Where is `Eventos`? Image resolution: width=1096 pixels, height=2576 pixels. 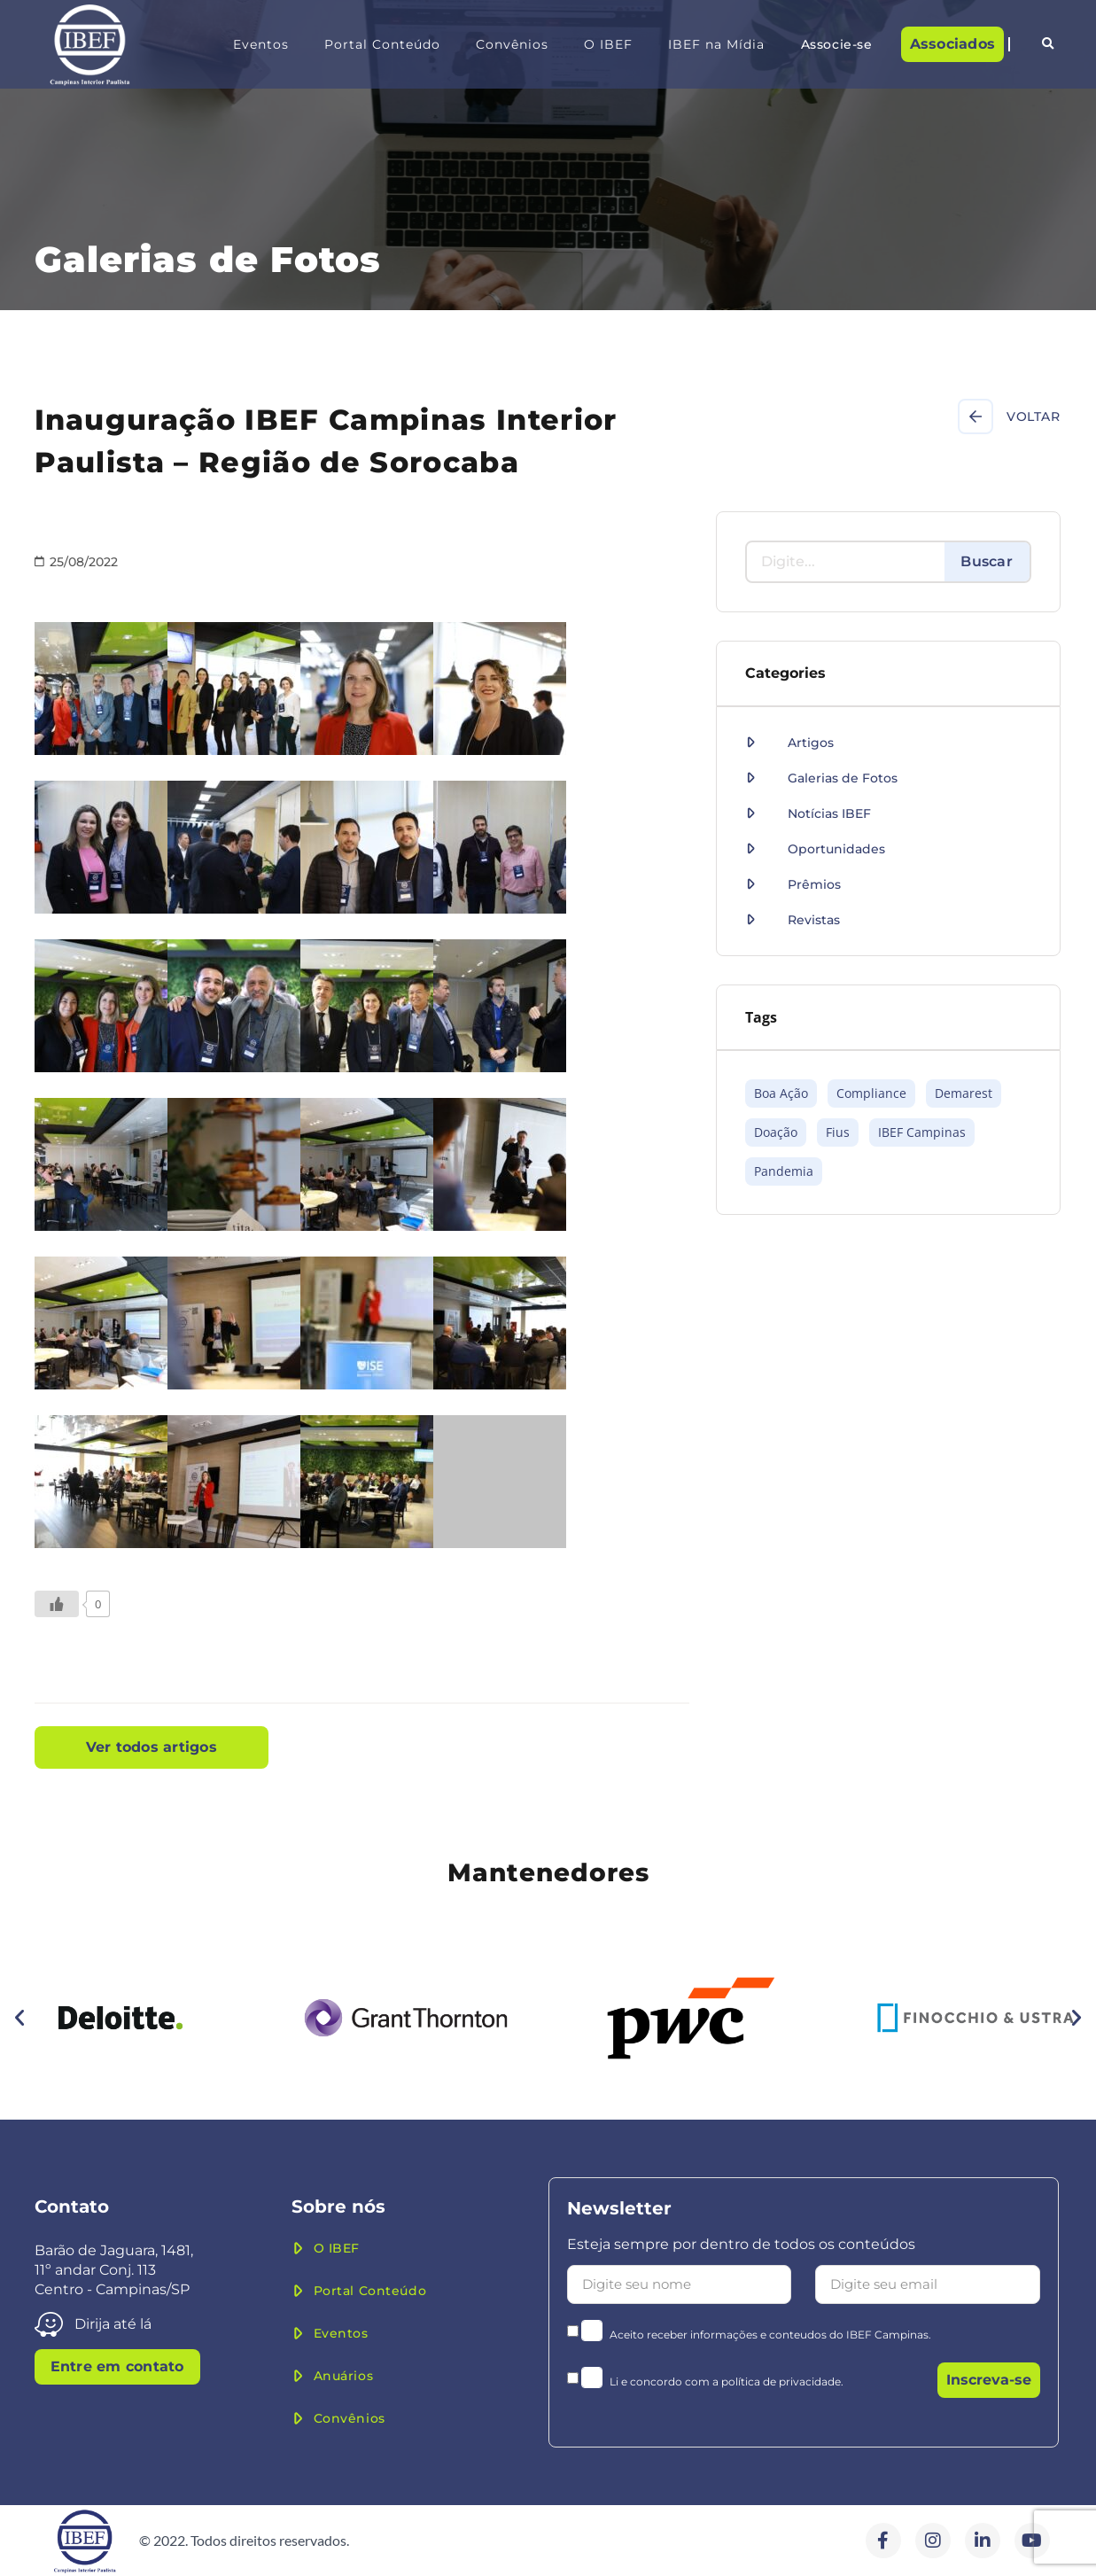
Eventos is located at coordinates (261, 44).